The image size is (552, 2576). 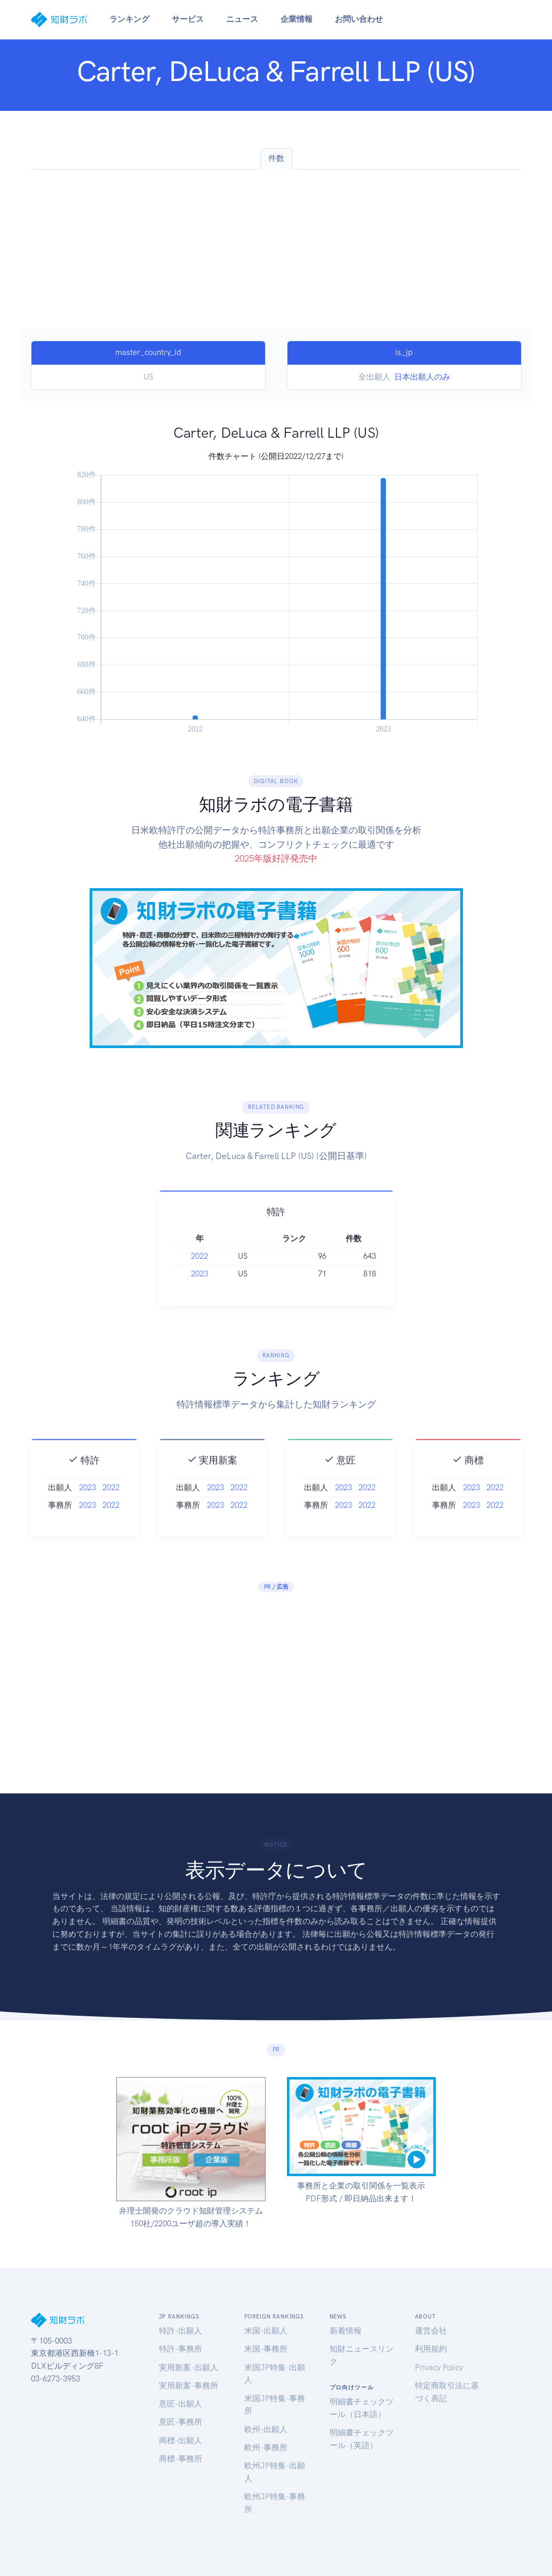 What do you see at coordinates (180, 2440) in the screenshot?
I see `商標-出願人` at bounding box center [180, 2440].